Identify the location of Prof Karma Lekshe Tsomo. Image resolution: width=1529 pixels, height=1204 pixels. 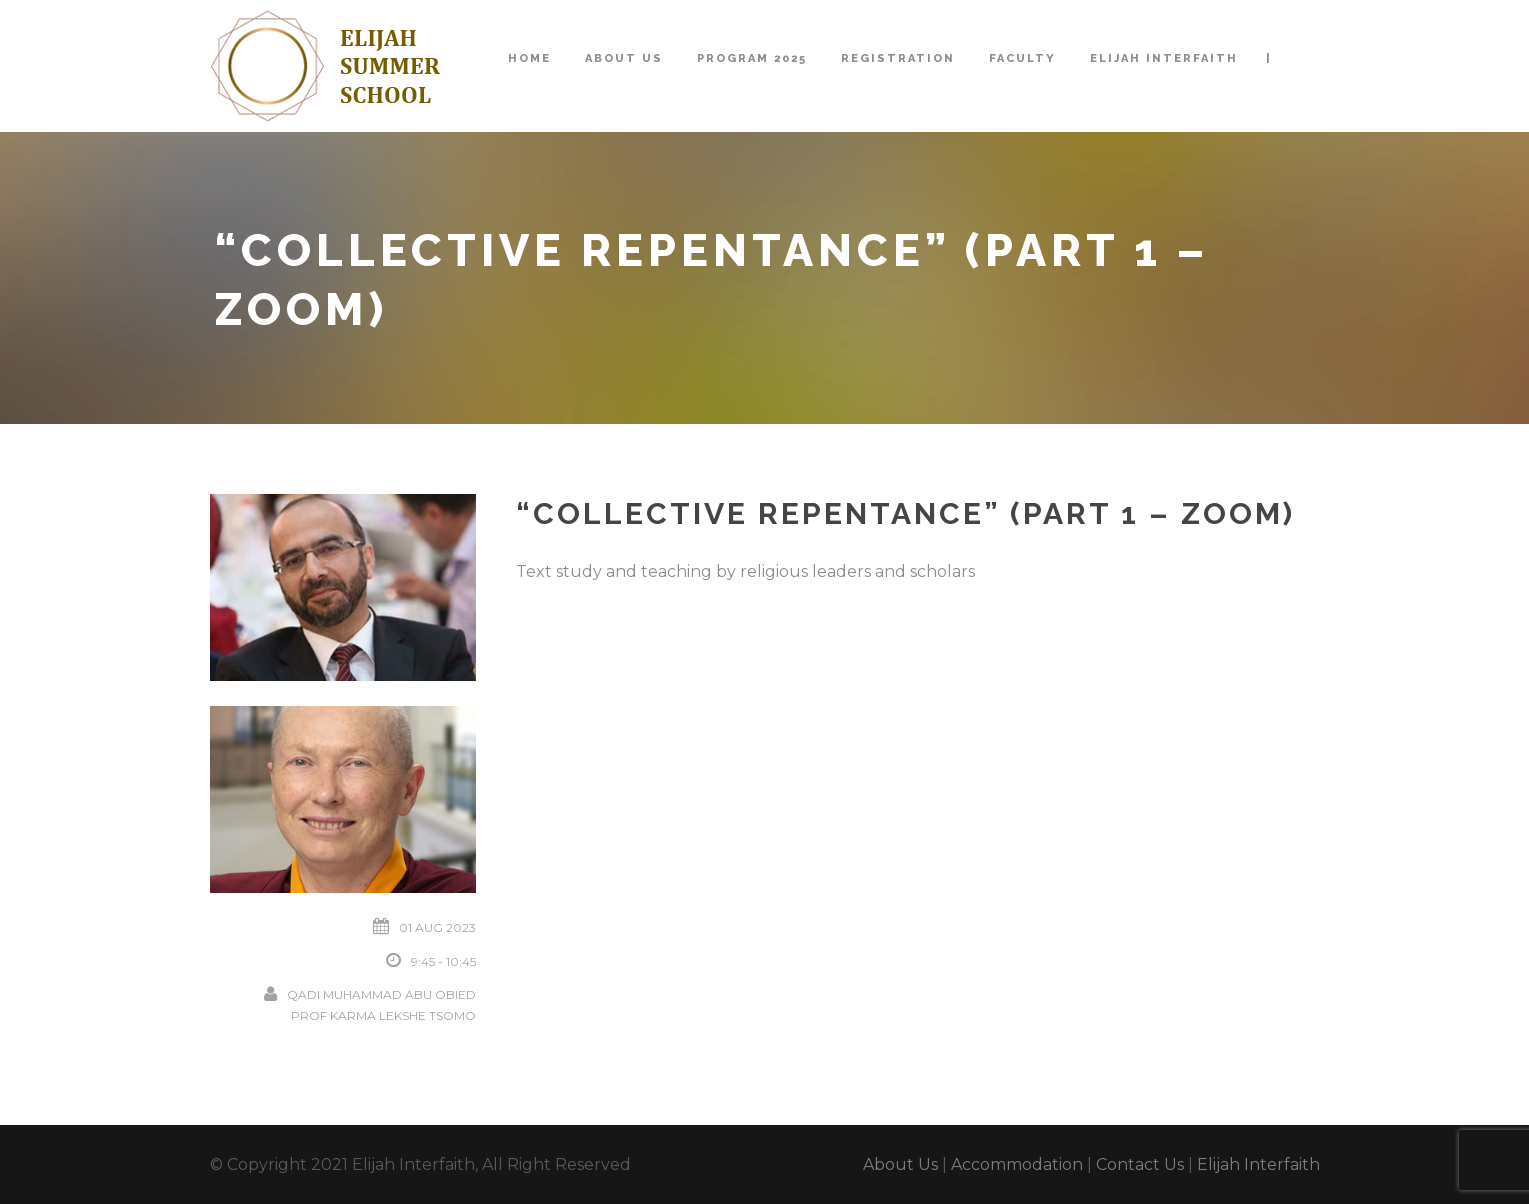
(383, 1015).